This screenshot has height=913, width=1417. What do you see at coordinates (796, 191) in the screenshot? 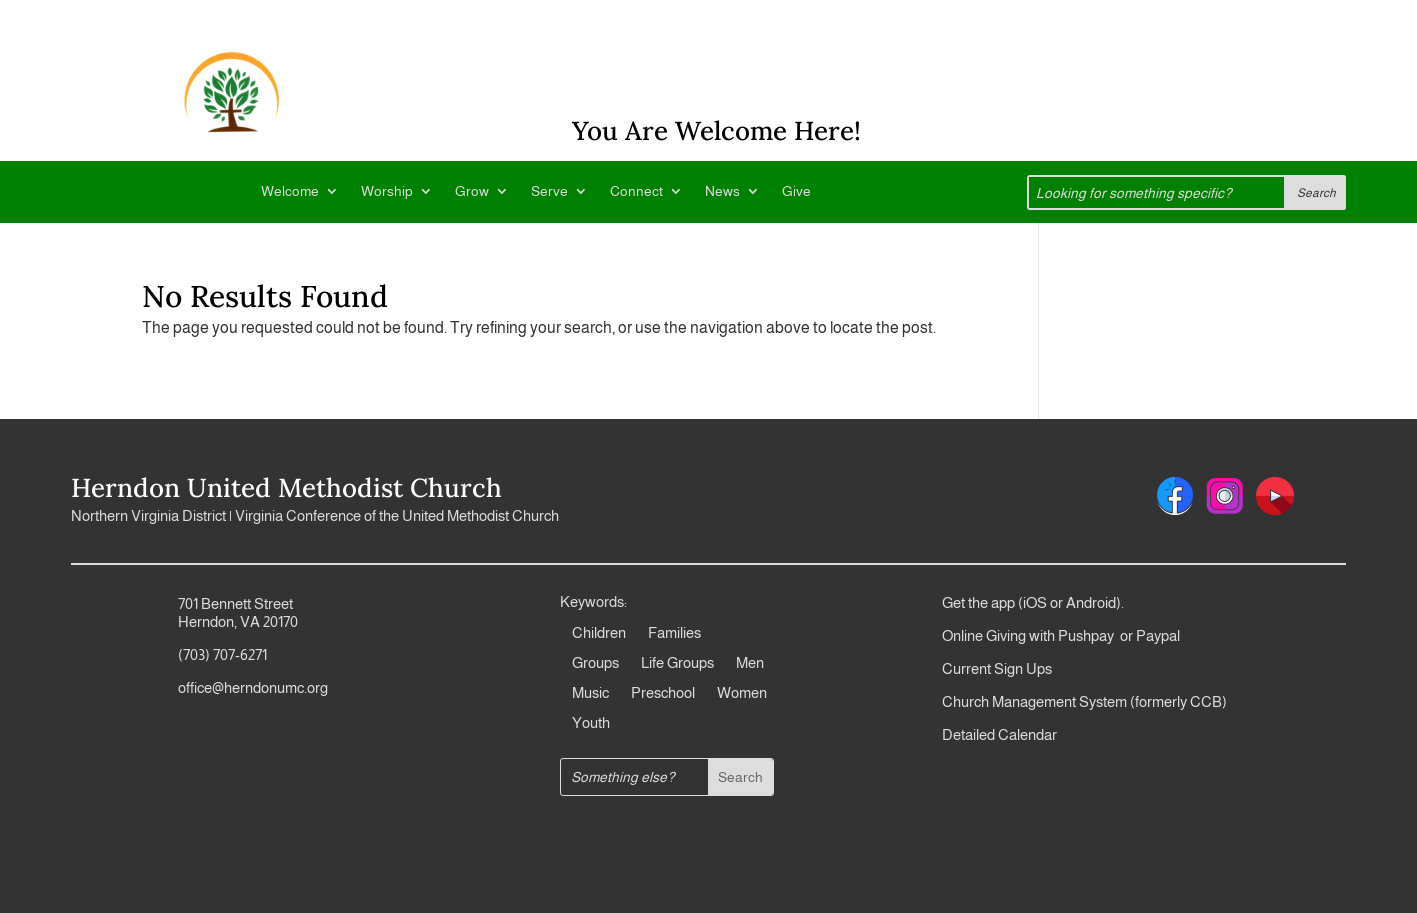
I see `Give` at bounding box center [796, 191].